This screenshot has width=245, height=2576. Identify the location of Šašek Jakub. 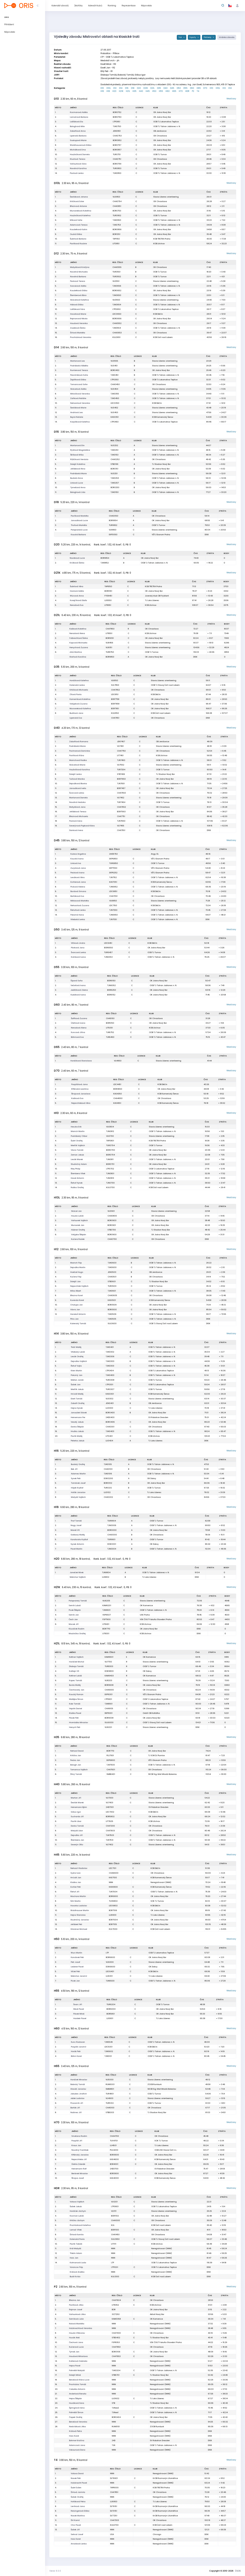
(76, 2206).